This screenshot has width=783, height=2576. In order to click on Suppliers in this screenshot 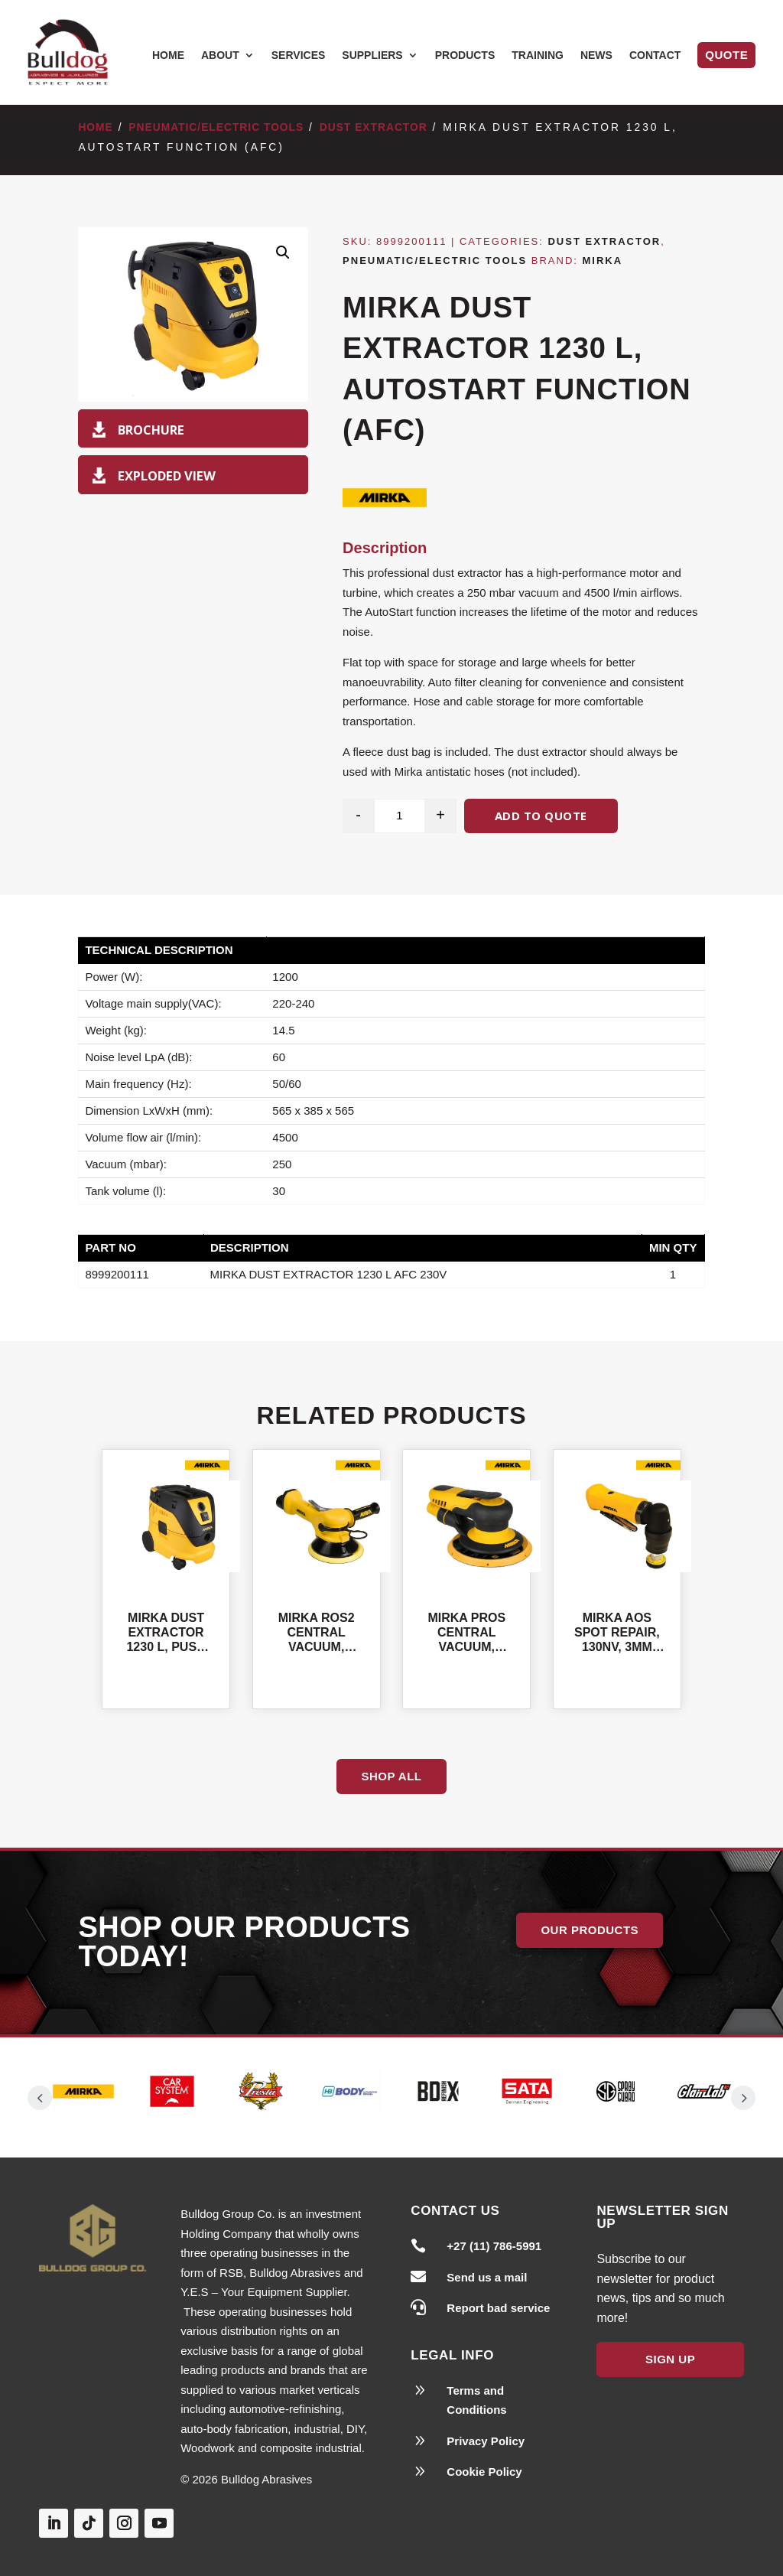, I will do `click(372, 55)`.